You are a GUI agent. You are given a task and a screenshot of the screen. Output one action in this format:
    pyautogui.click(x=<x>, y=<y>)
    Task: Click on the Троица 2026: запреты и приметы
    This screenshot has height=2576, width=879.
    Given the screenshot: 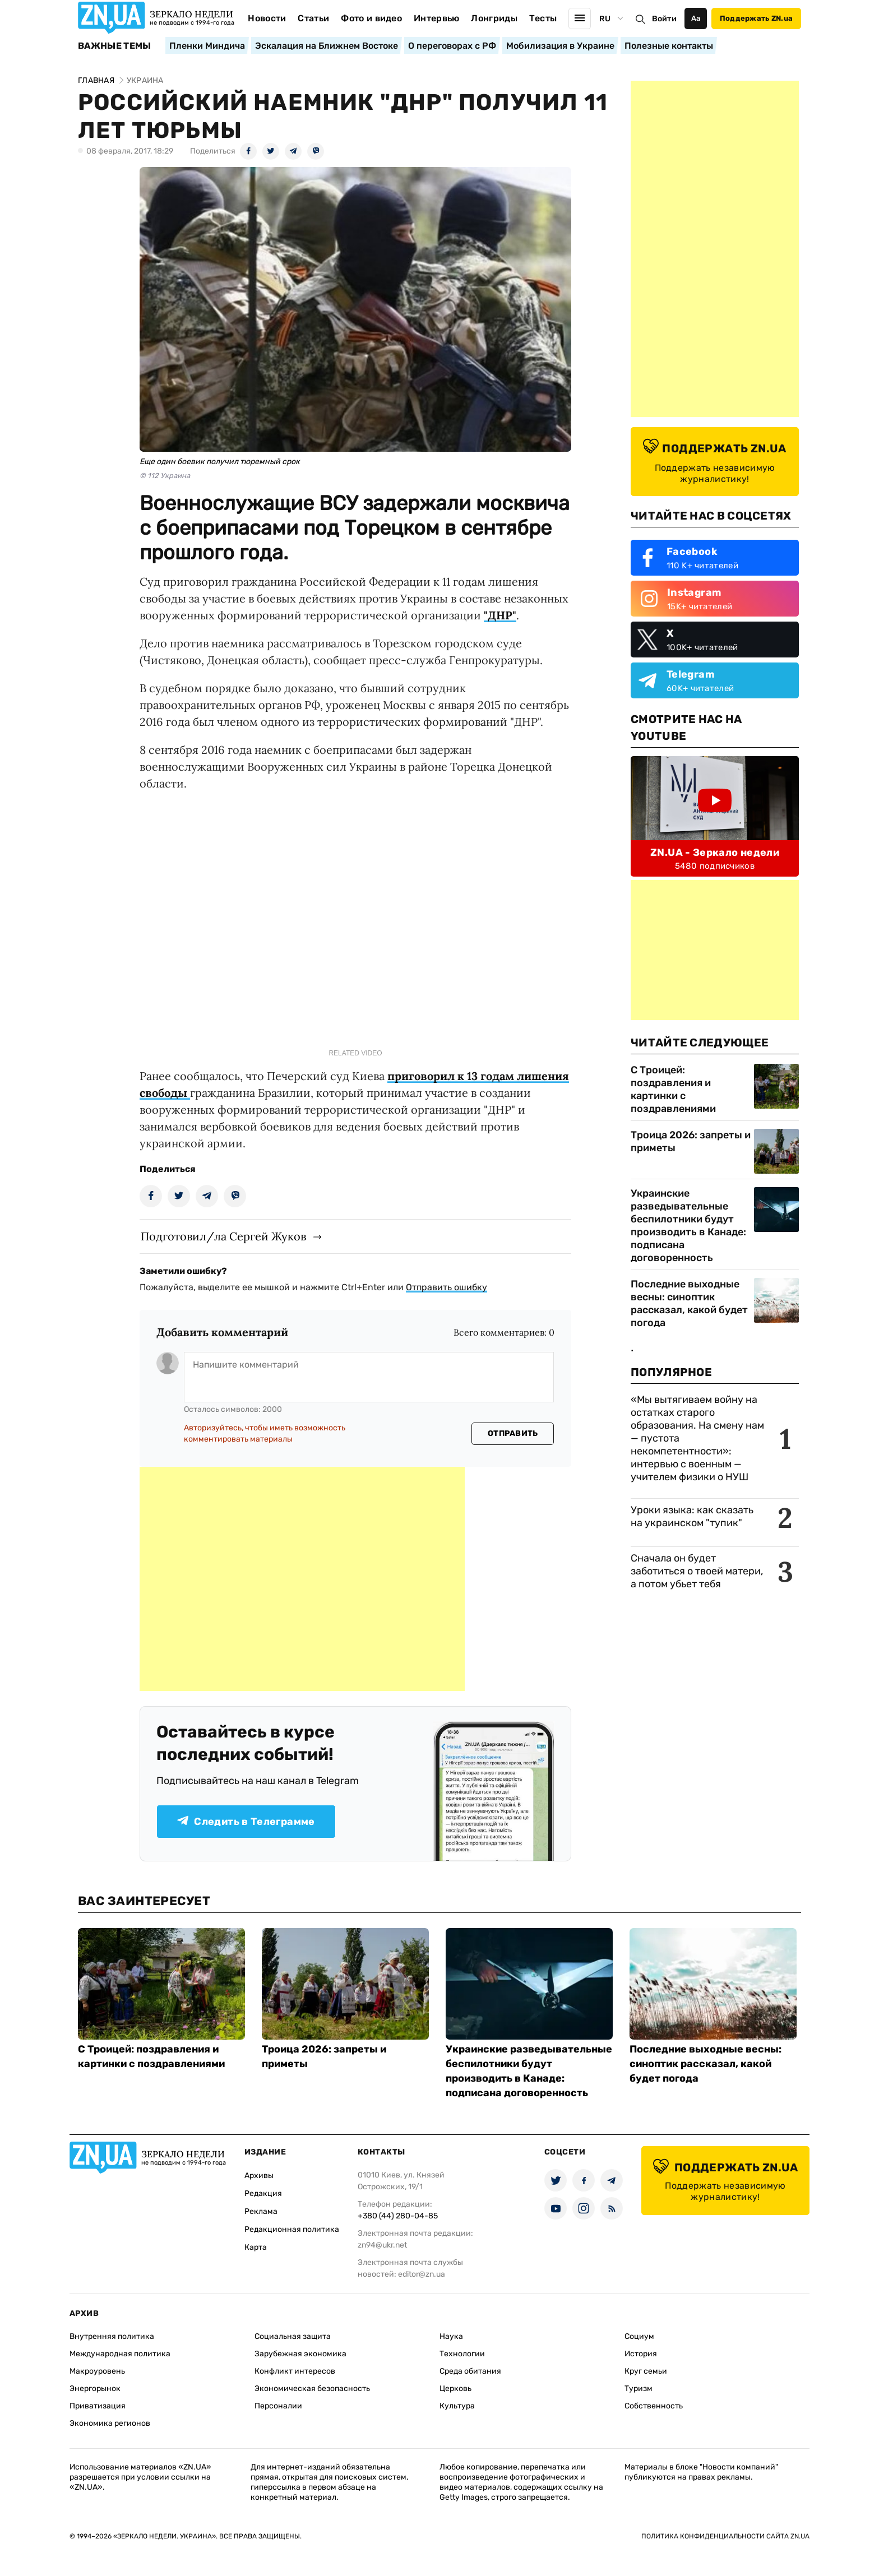 What is the action you would take?
    pyautogui.click(x=691, y=1141)
    